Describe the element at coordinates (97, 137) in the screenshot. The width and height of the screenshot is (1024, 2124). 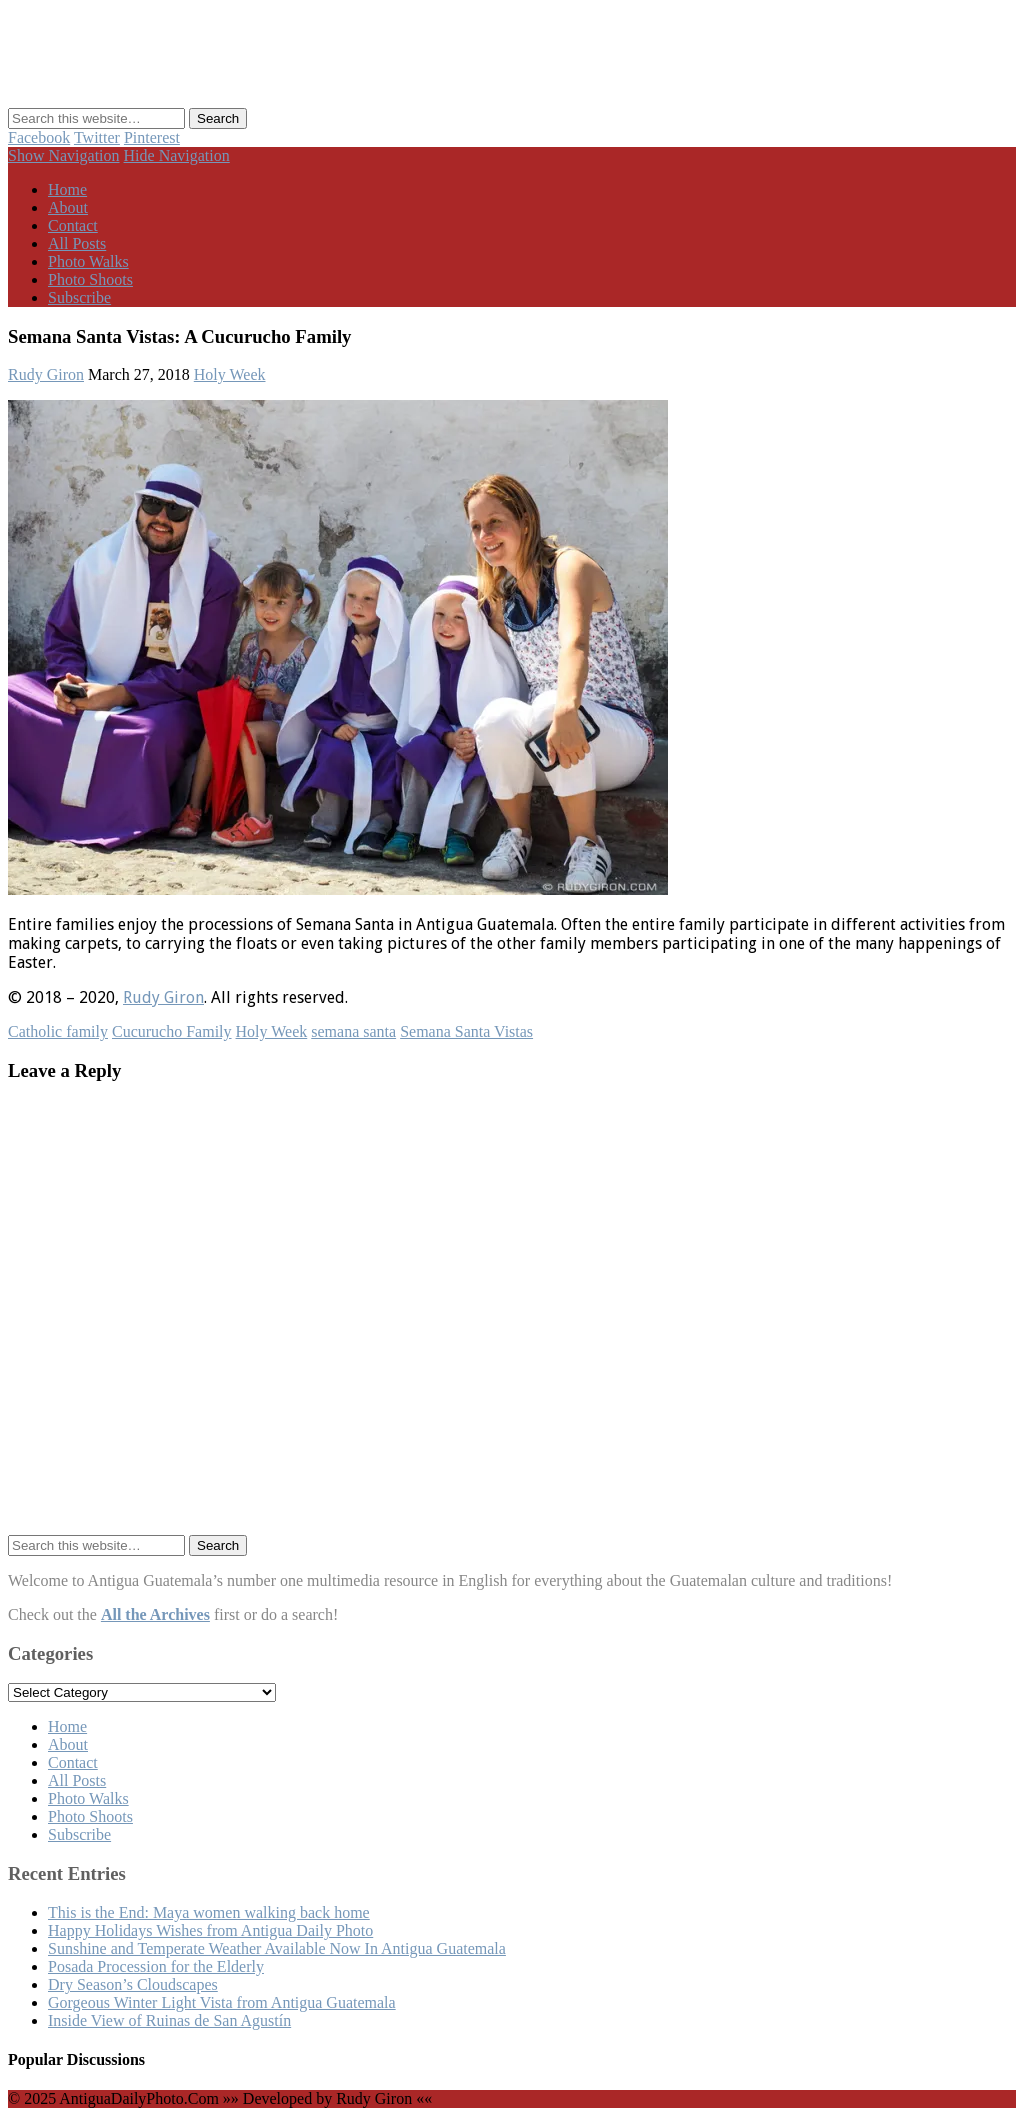
I see `Twitter` at that location.